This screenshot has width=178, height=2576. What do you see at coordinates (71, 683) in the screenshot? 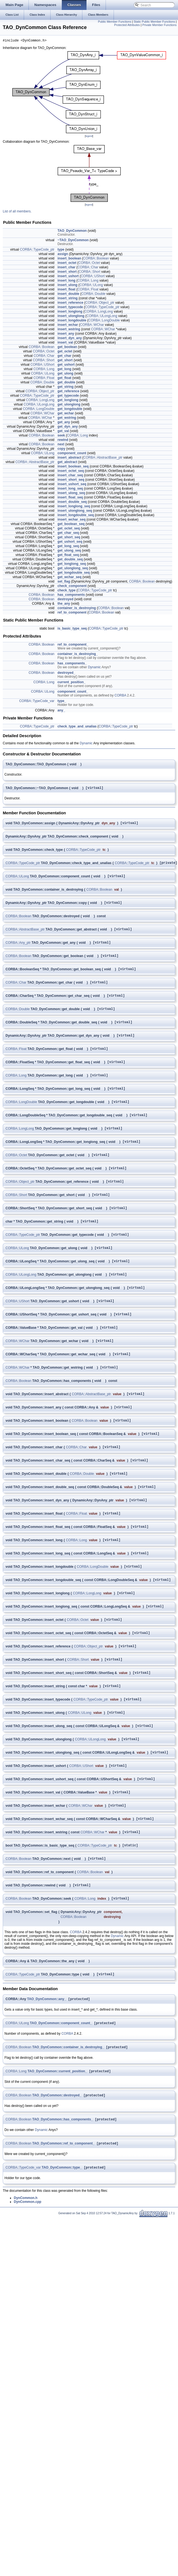
I see `current_position_` at bounding box center [71, 683].